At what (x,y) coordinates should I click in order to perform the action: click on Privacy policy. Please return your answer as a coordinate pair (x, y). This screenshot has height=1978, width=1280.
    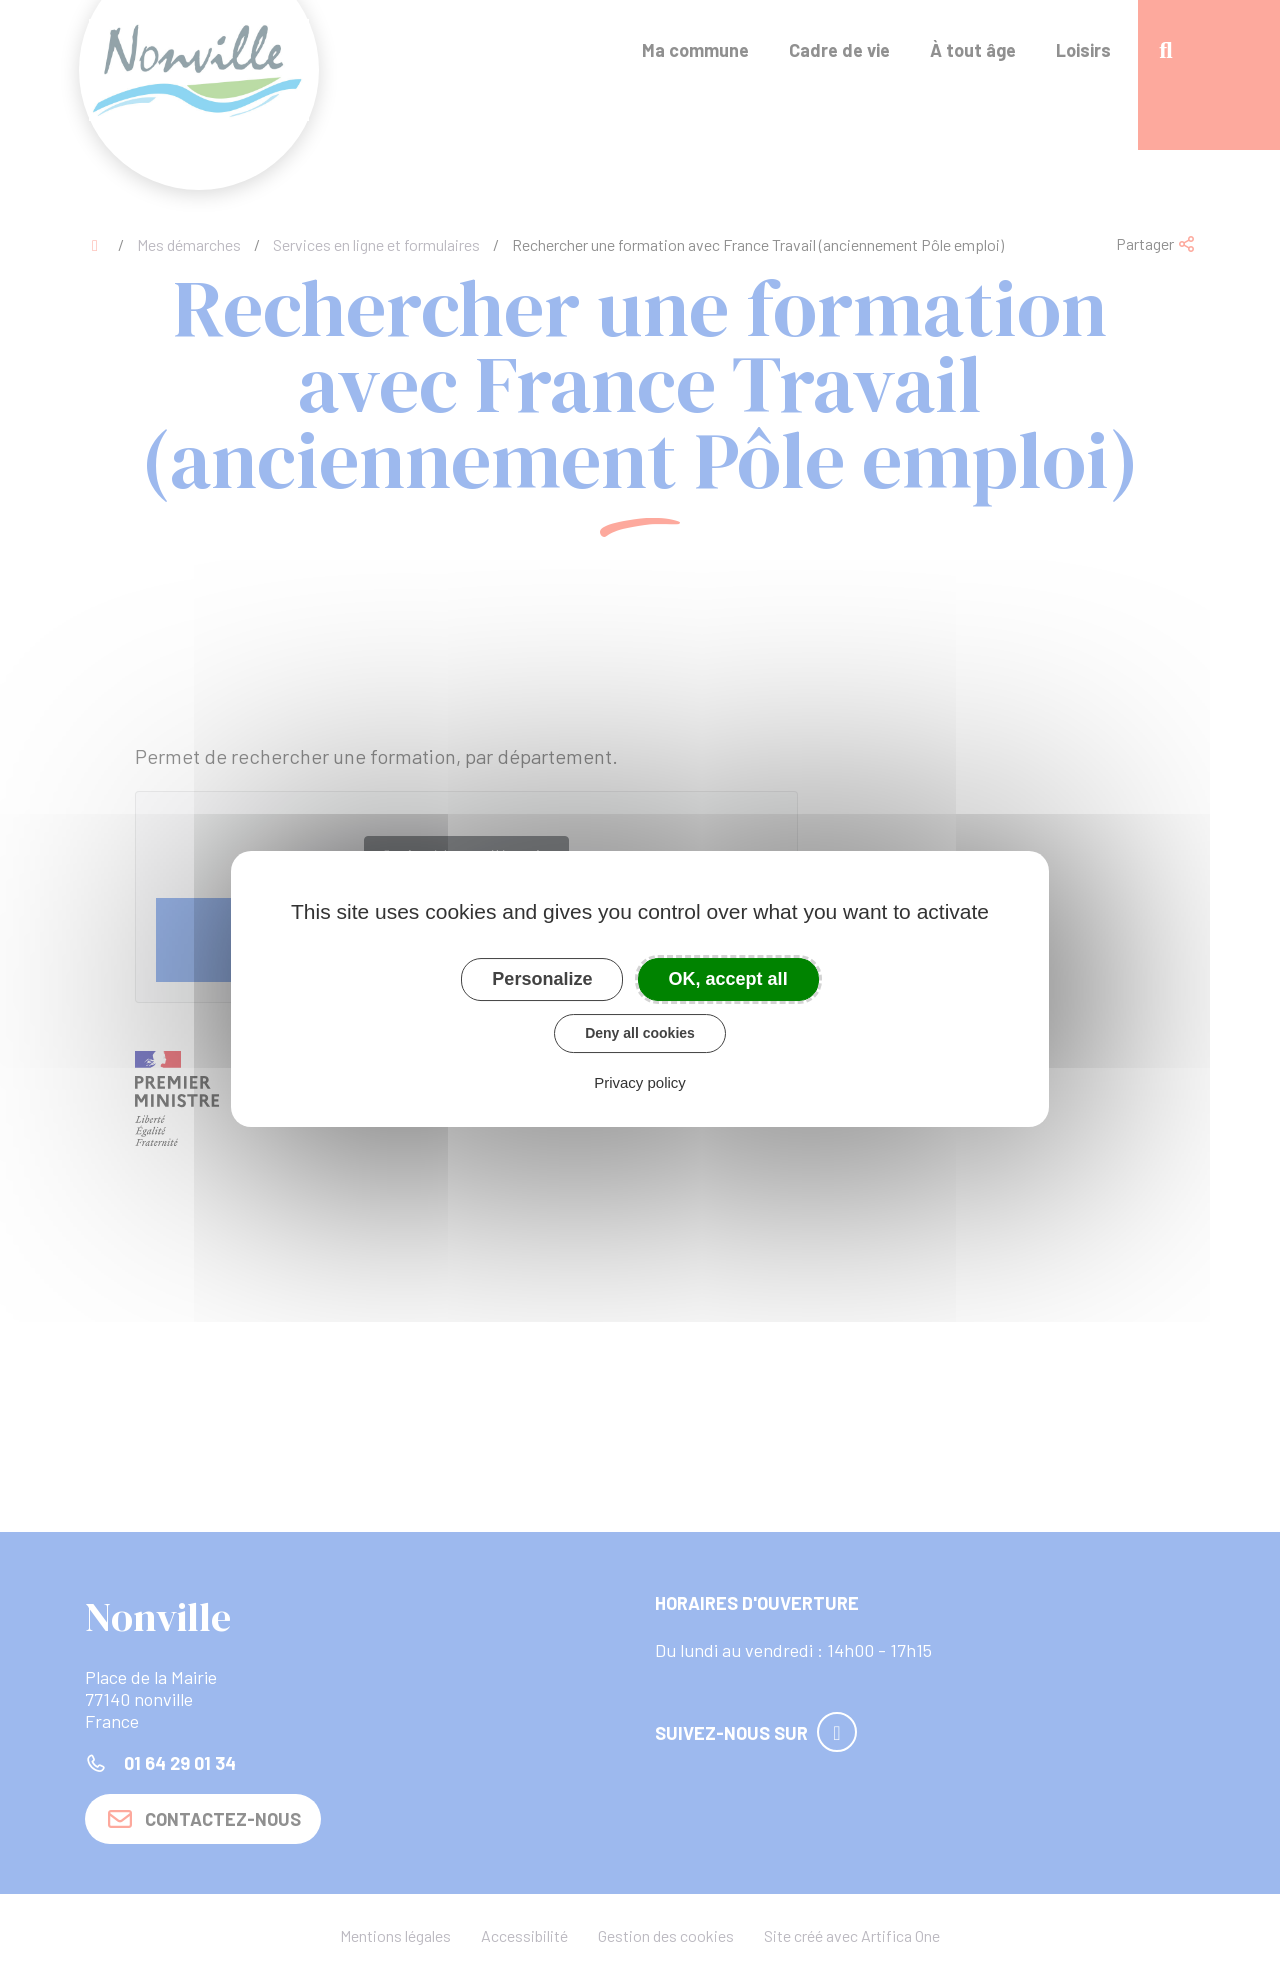
    Looking at the image, I should click on (640, 1082).